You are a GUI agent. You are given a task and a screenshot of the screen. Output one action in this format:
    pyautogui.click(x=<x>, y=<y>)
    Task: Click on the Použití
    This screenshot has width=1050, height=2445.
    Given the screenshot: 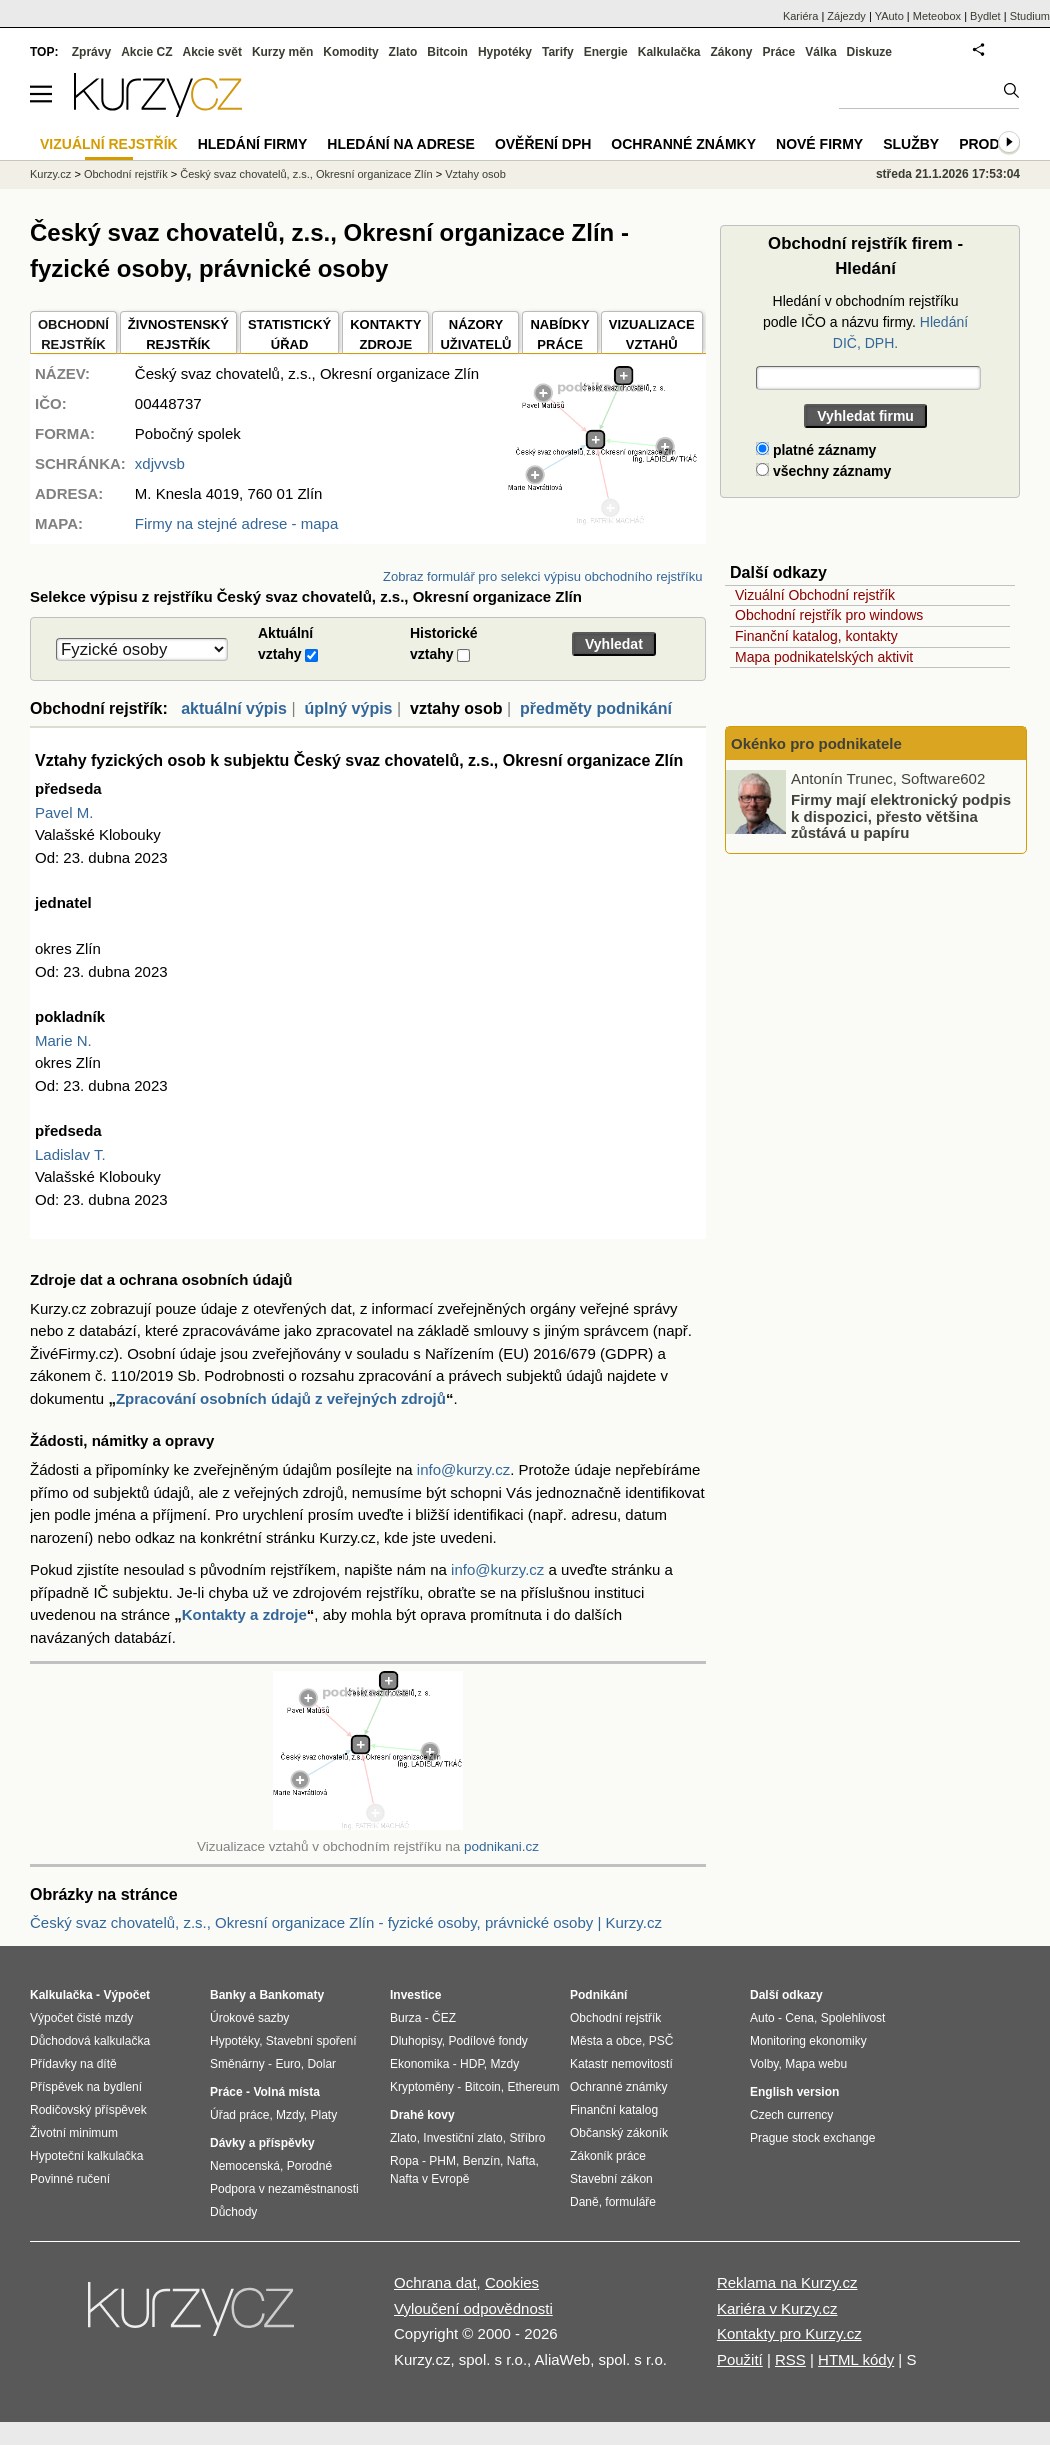 What is the action you would take?
    pyautogui.click(x=740, y=2359)
    